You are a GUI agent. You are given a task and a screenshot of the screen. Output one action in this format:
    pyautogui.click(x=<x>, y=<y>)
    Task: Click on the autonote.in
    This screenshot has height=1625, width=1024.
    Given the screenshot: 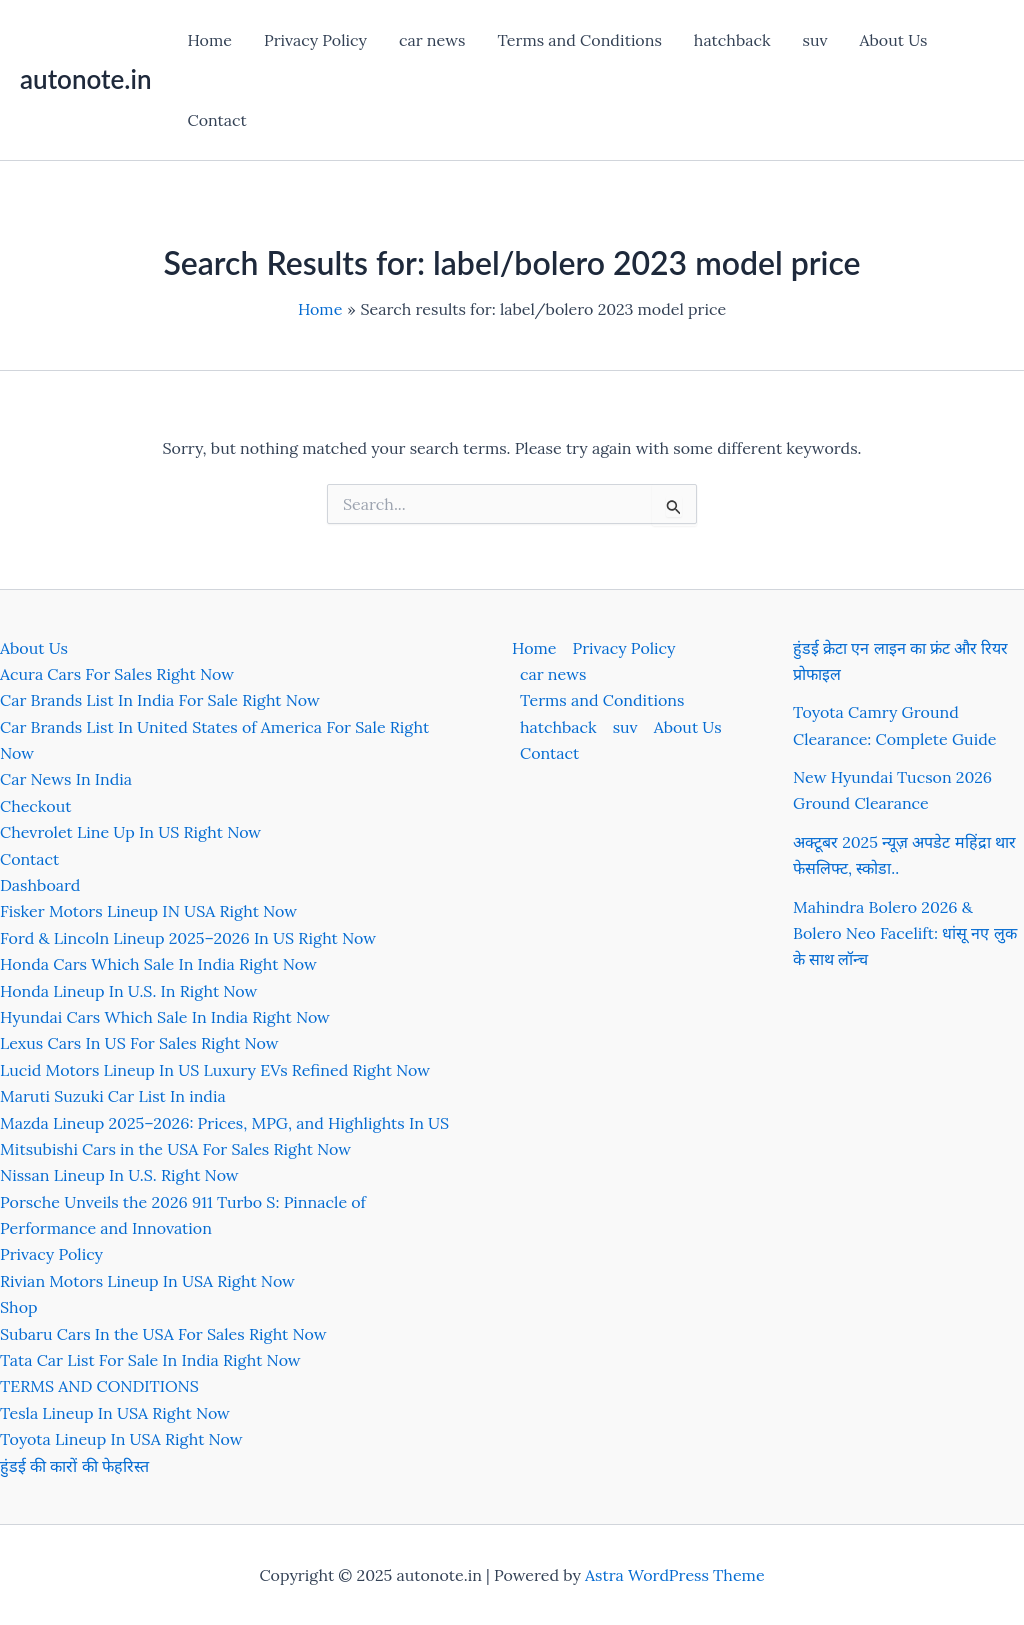 What is the action you would take?
    pyautogui.click(x=85, y=79)
    